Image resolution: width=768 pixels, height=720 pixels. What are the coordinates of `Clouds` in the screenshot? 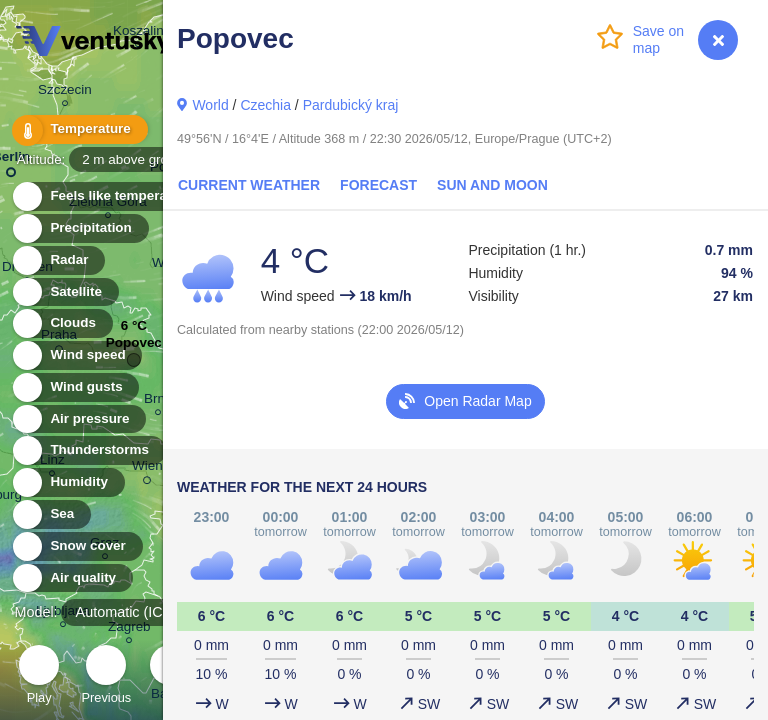 It's located at (61, 323).